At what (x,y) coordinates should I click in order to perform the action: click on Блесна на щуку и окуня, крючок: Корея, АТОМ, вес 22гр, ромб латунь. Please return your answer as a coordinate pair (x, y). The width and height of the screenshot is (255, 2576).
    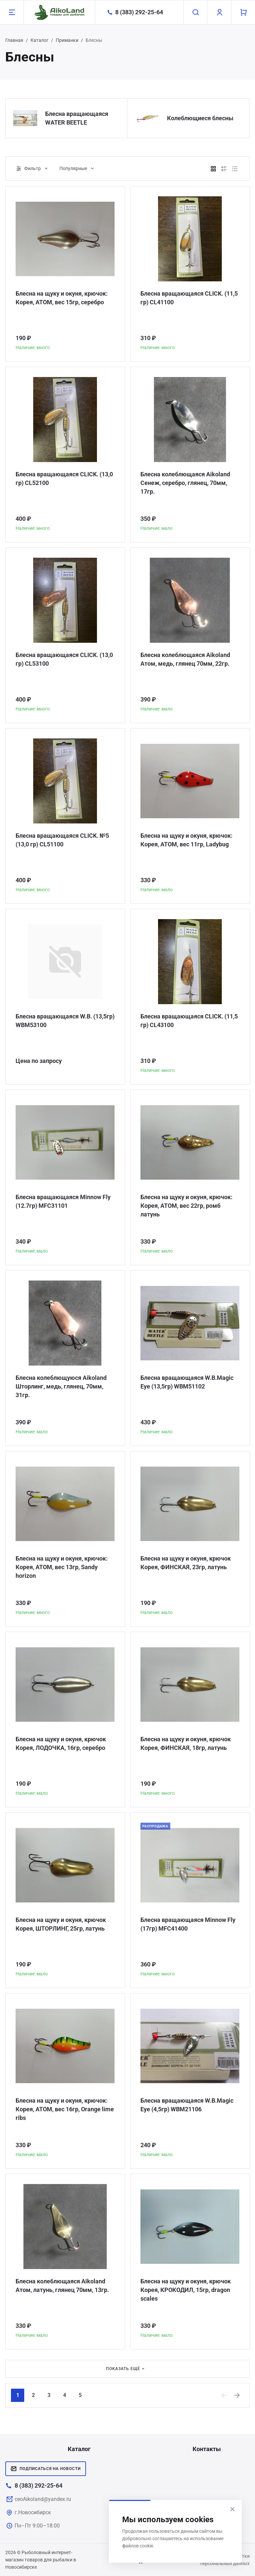
    Looking at the image, I should click on (186, 1205).